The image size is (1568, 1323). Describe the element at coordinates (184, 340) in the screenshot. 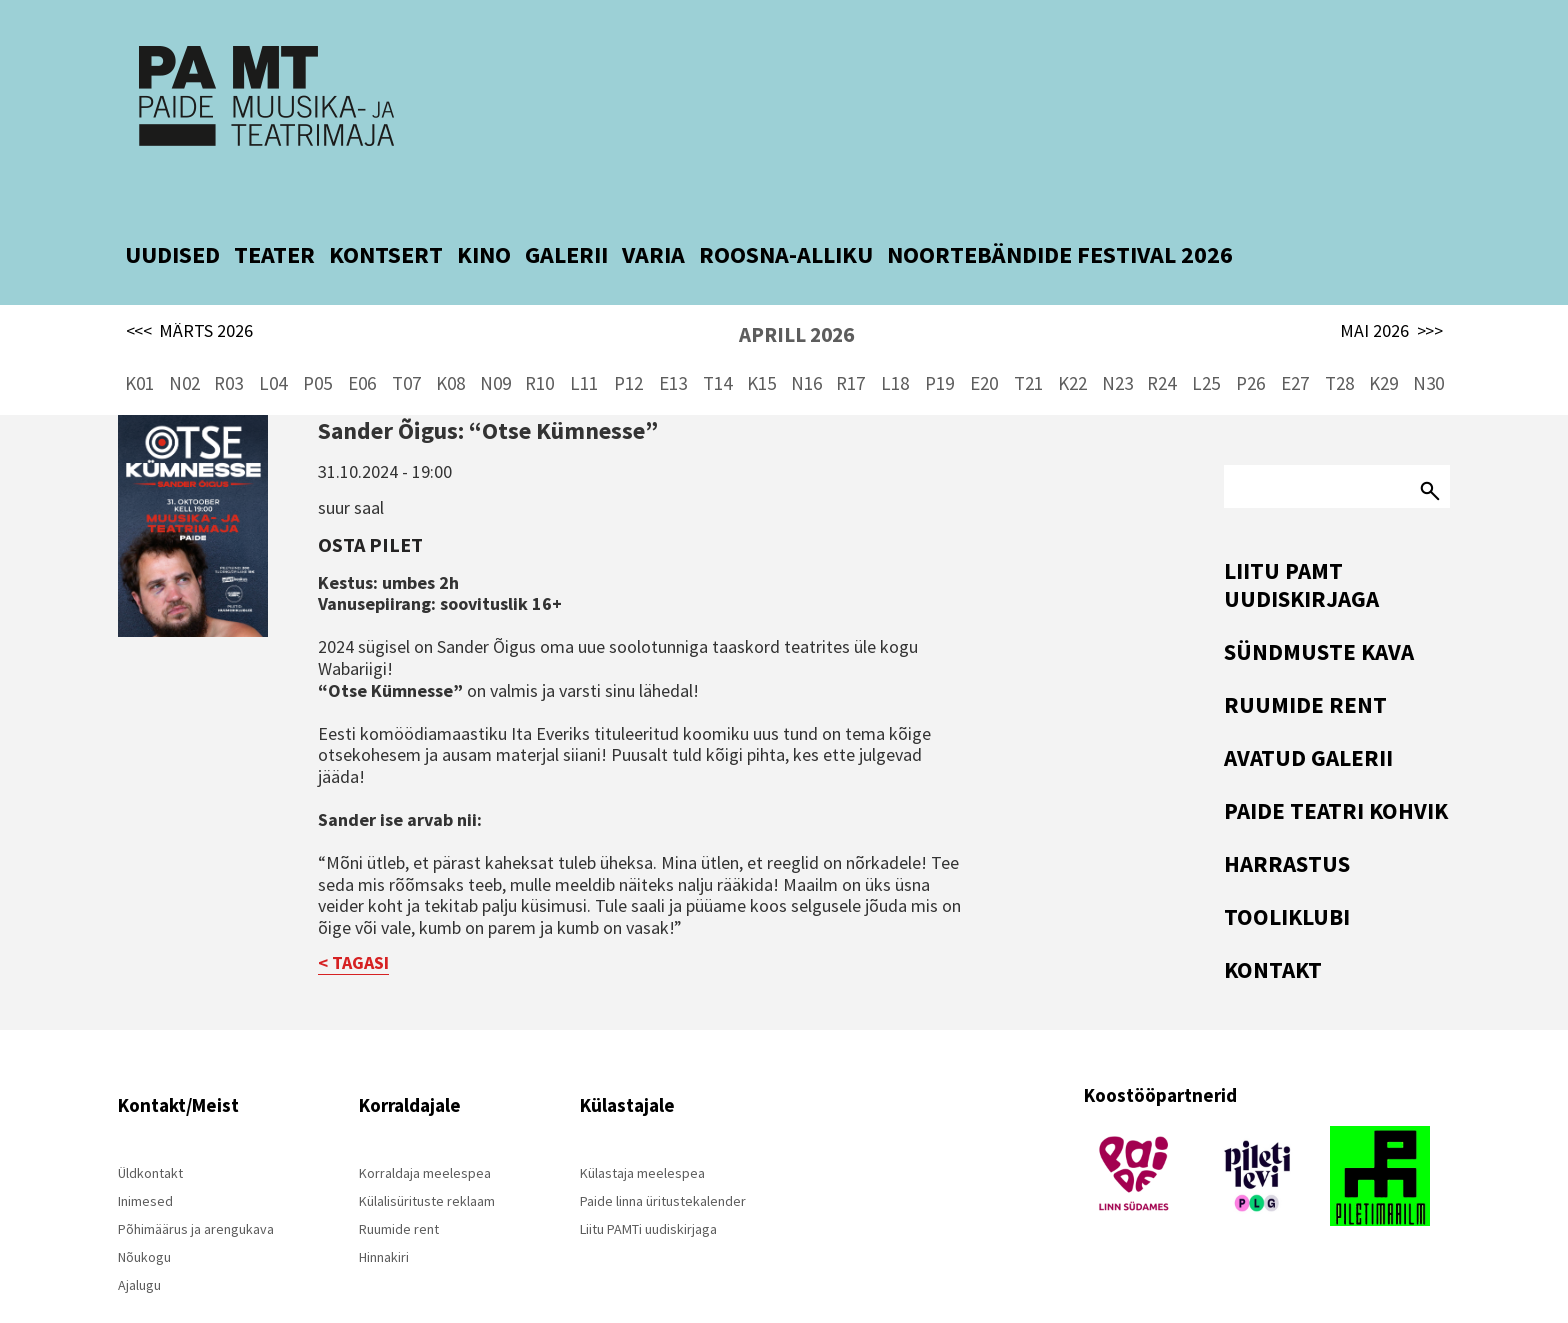

I see `N02` at that location.